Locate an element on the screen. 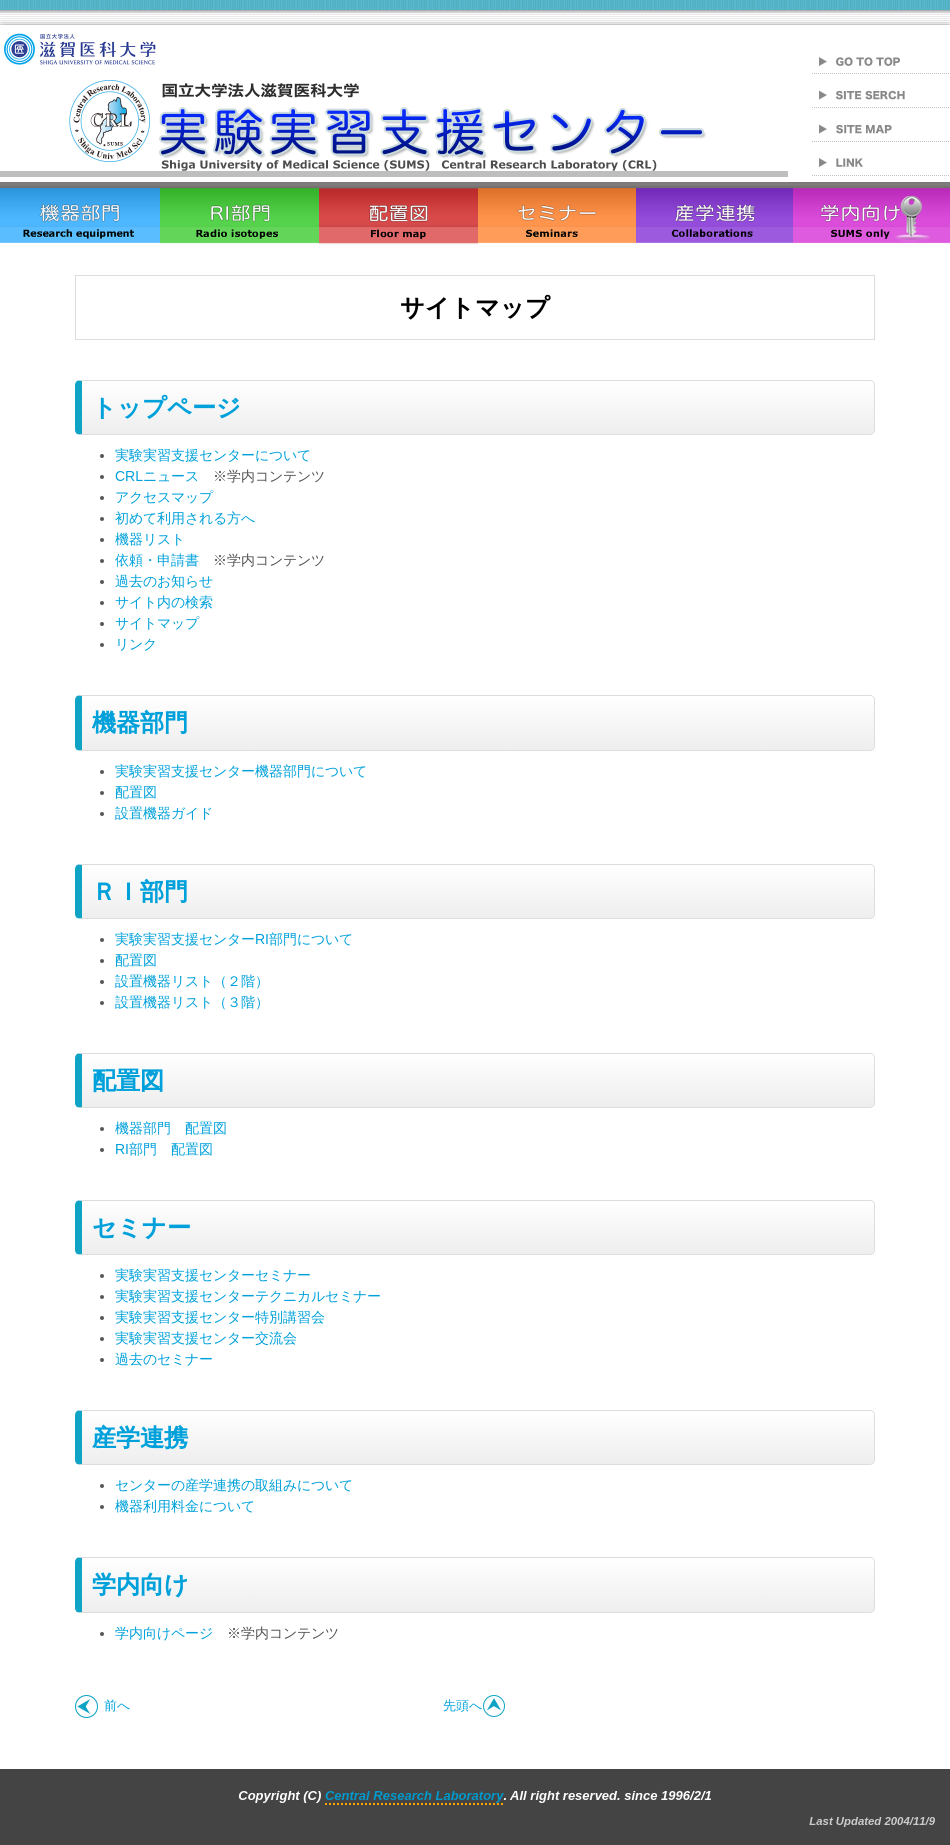  センターの産学連携の取組みについて is located at coordinates (234, 1485).